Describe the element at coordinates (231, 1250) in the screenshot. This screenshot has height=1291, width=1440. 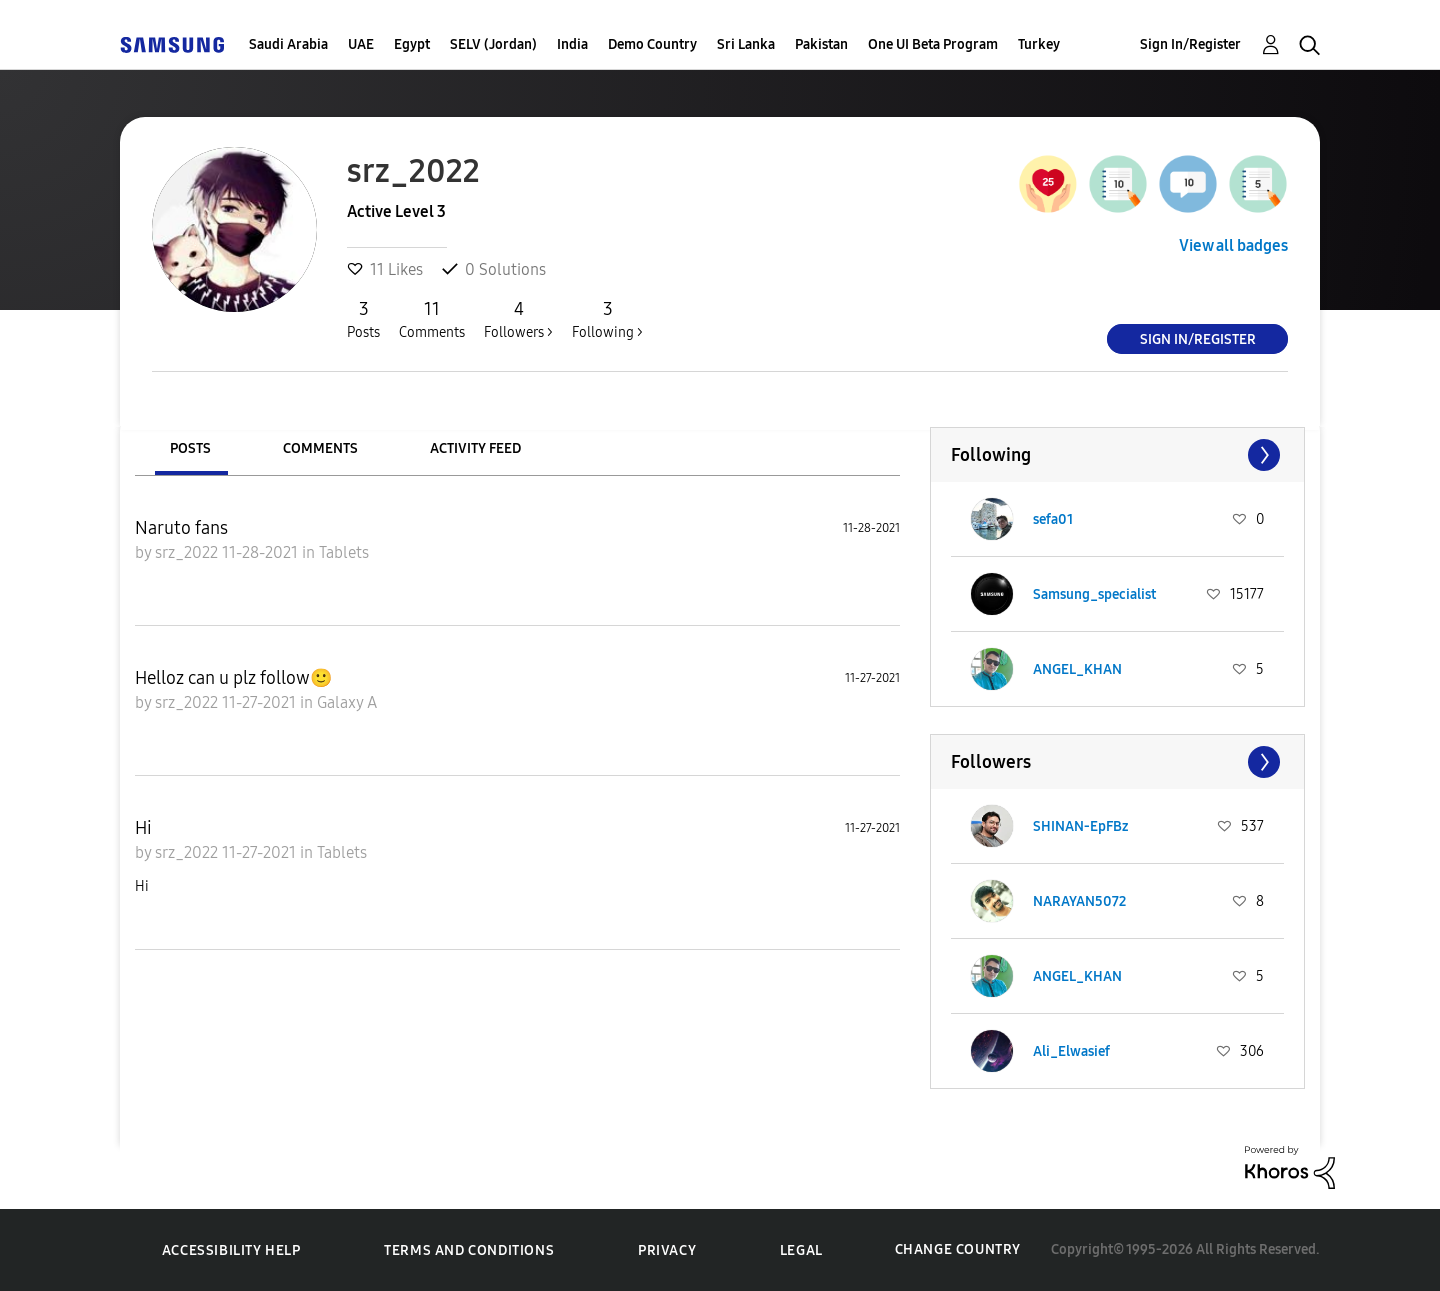
I see `Accessibility Help` at that location.